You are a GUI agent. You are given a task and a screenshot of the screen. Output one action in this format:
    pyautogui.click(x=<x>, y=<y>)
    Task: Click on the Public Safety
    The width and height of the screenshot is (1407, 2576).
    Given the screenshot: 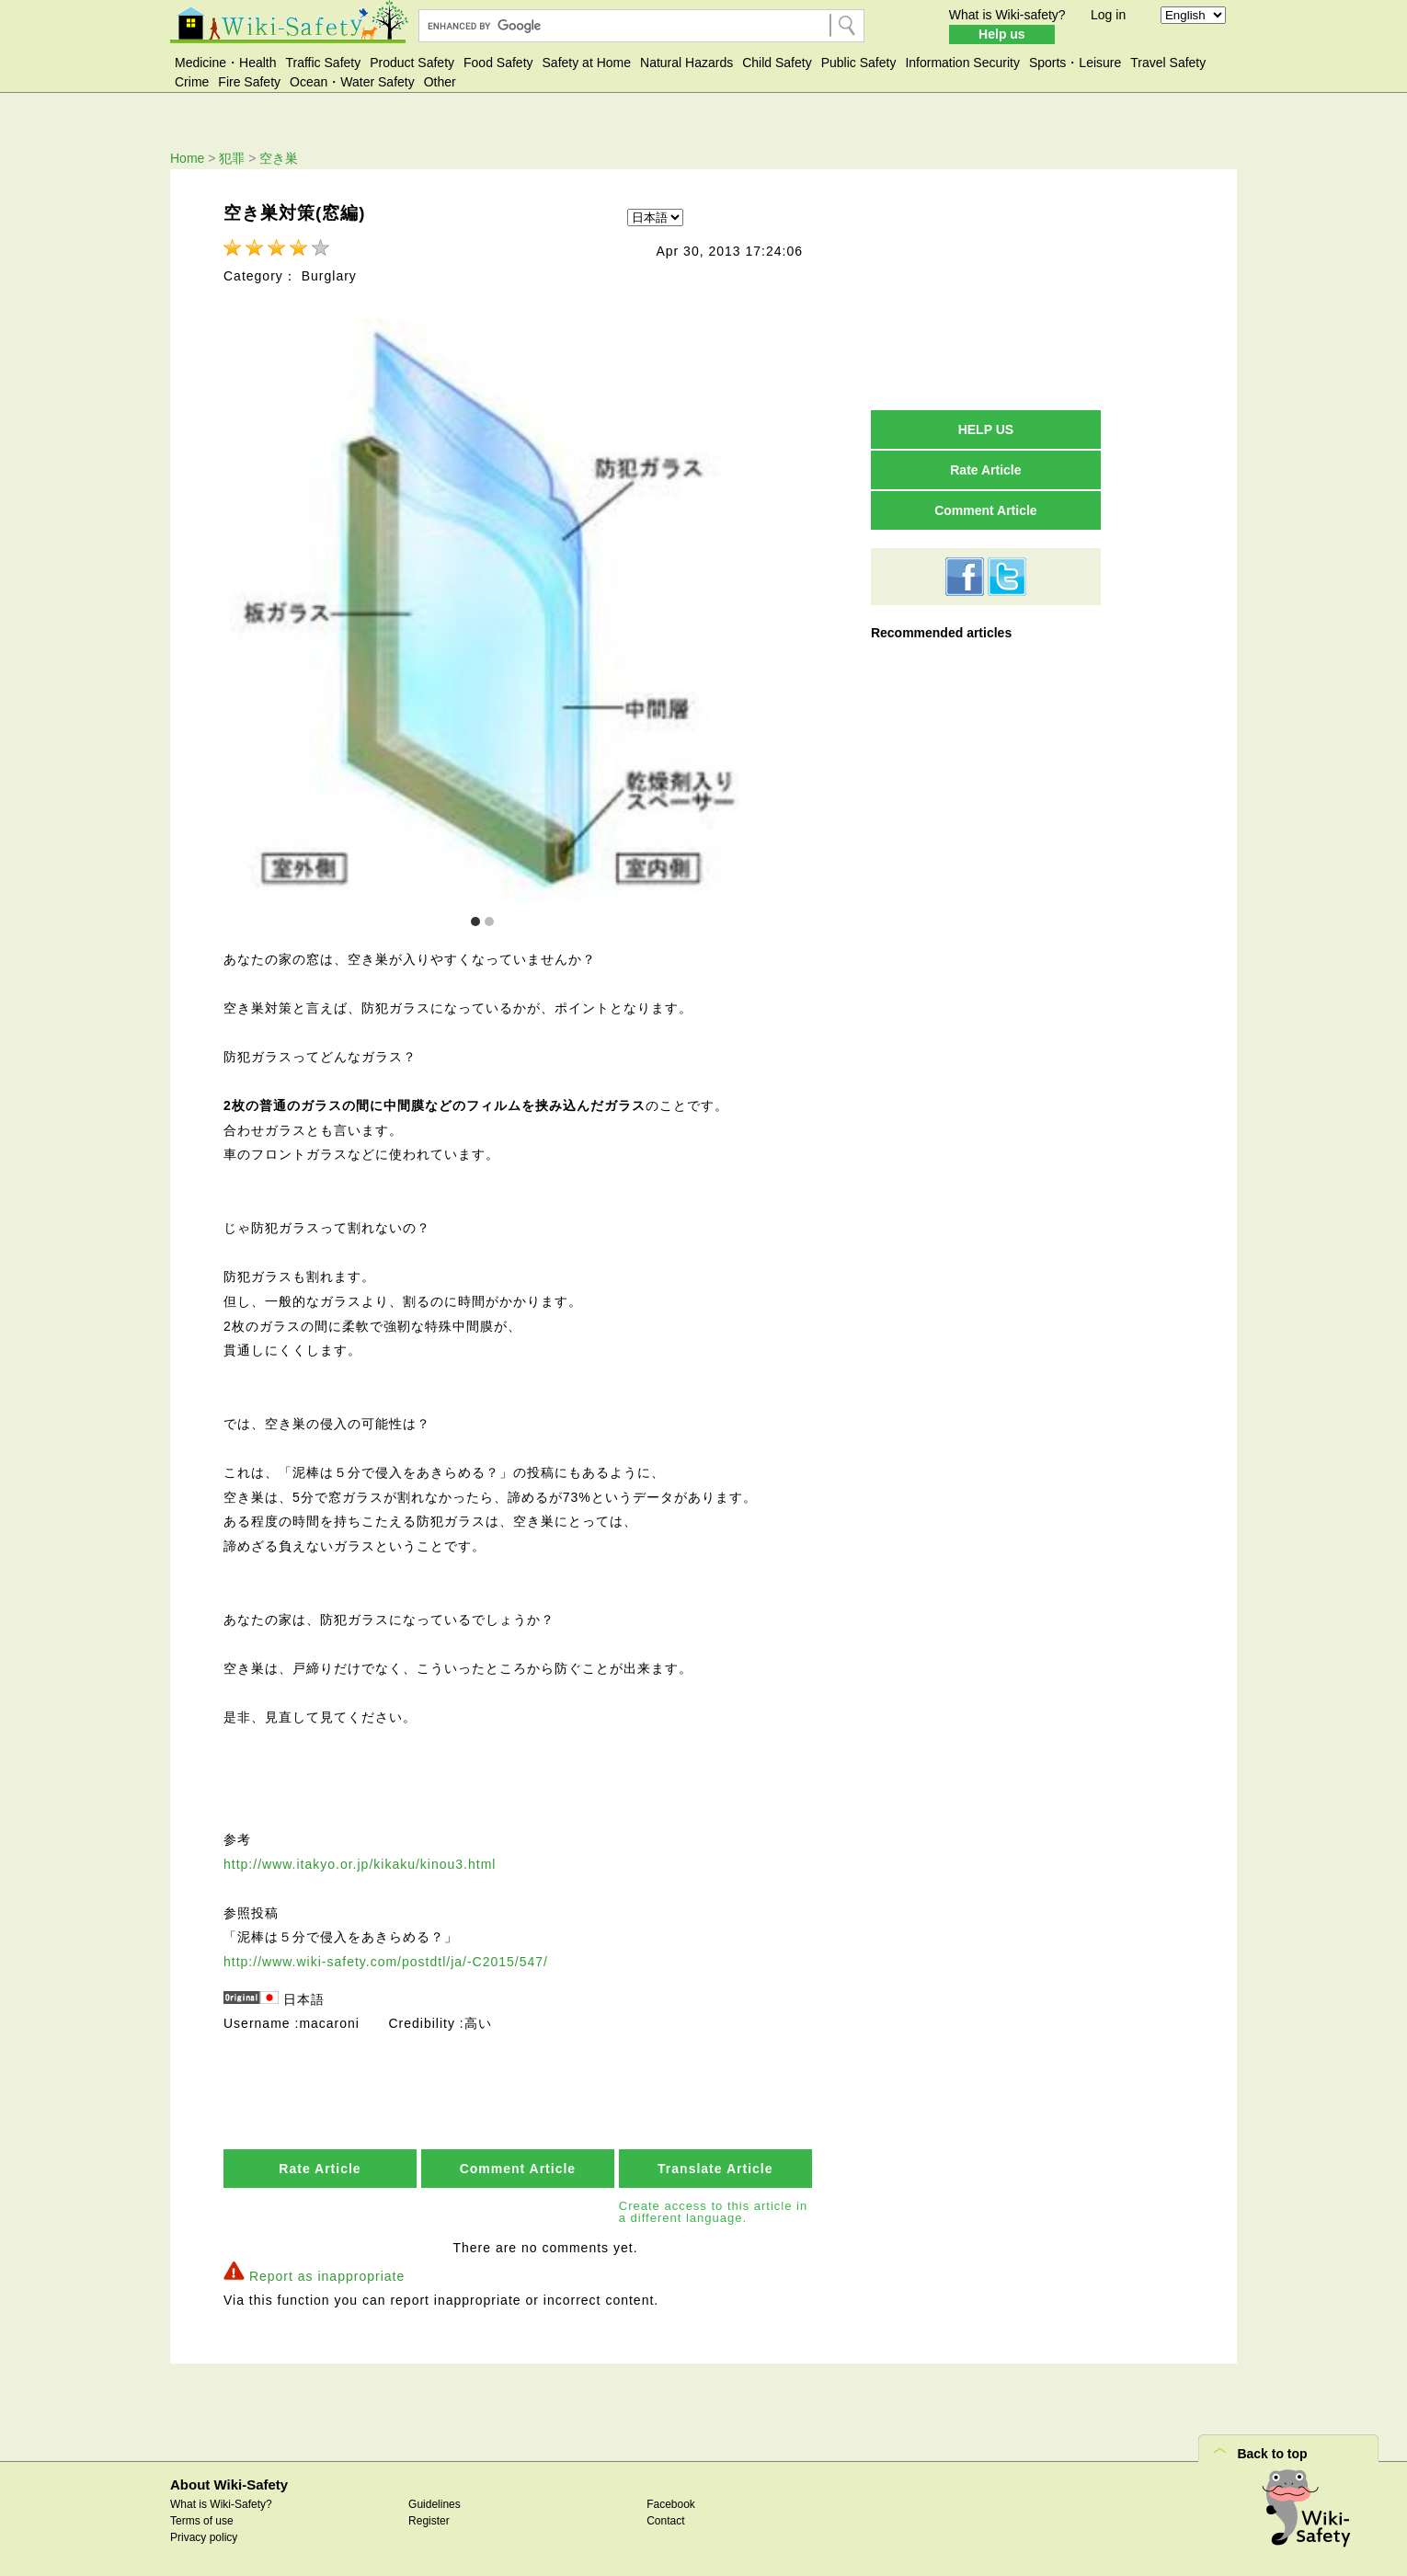 What is the action you would take?
    pyautogui.click(x=859, y=62)
    